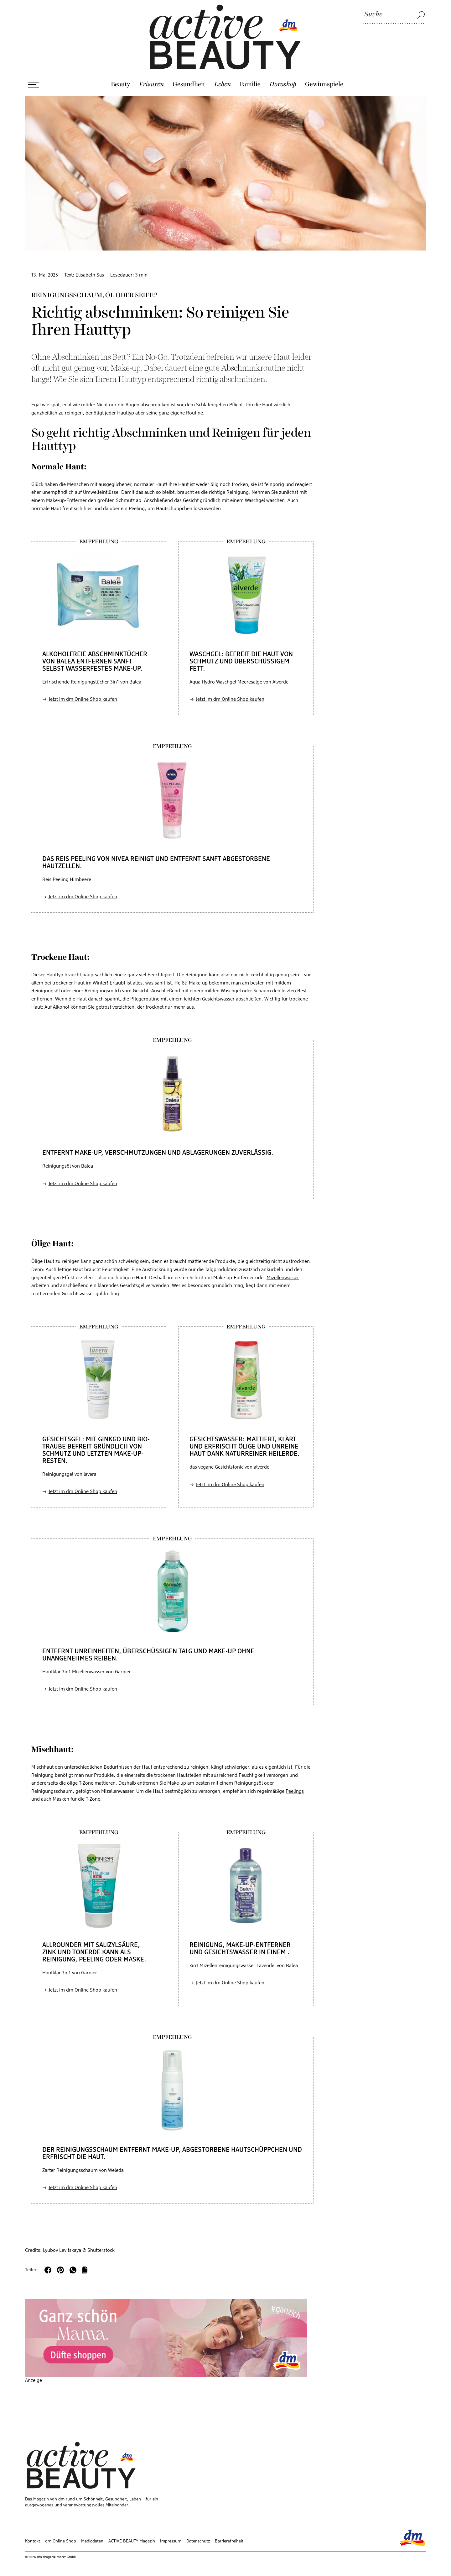 The height and width of the screenshot is (2576, 451). Describe the element at coordinates (170, 2541) in the screenshot. I see `Impressum` at that location.